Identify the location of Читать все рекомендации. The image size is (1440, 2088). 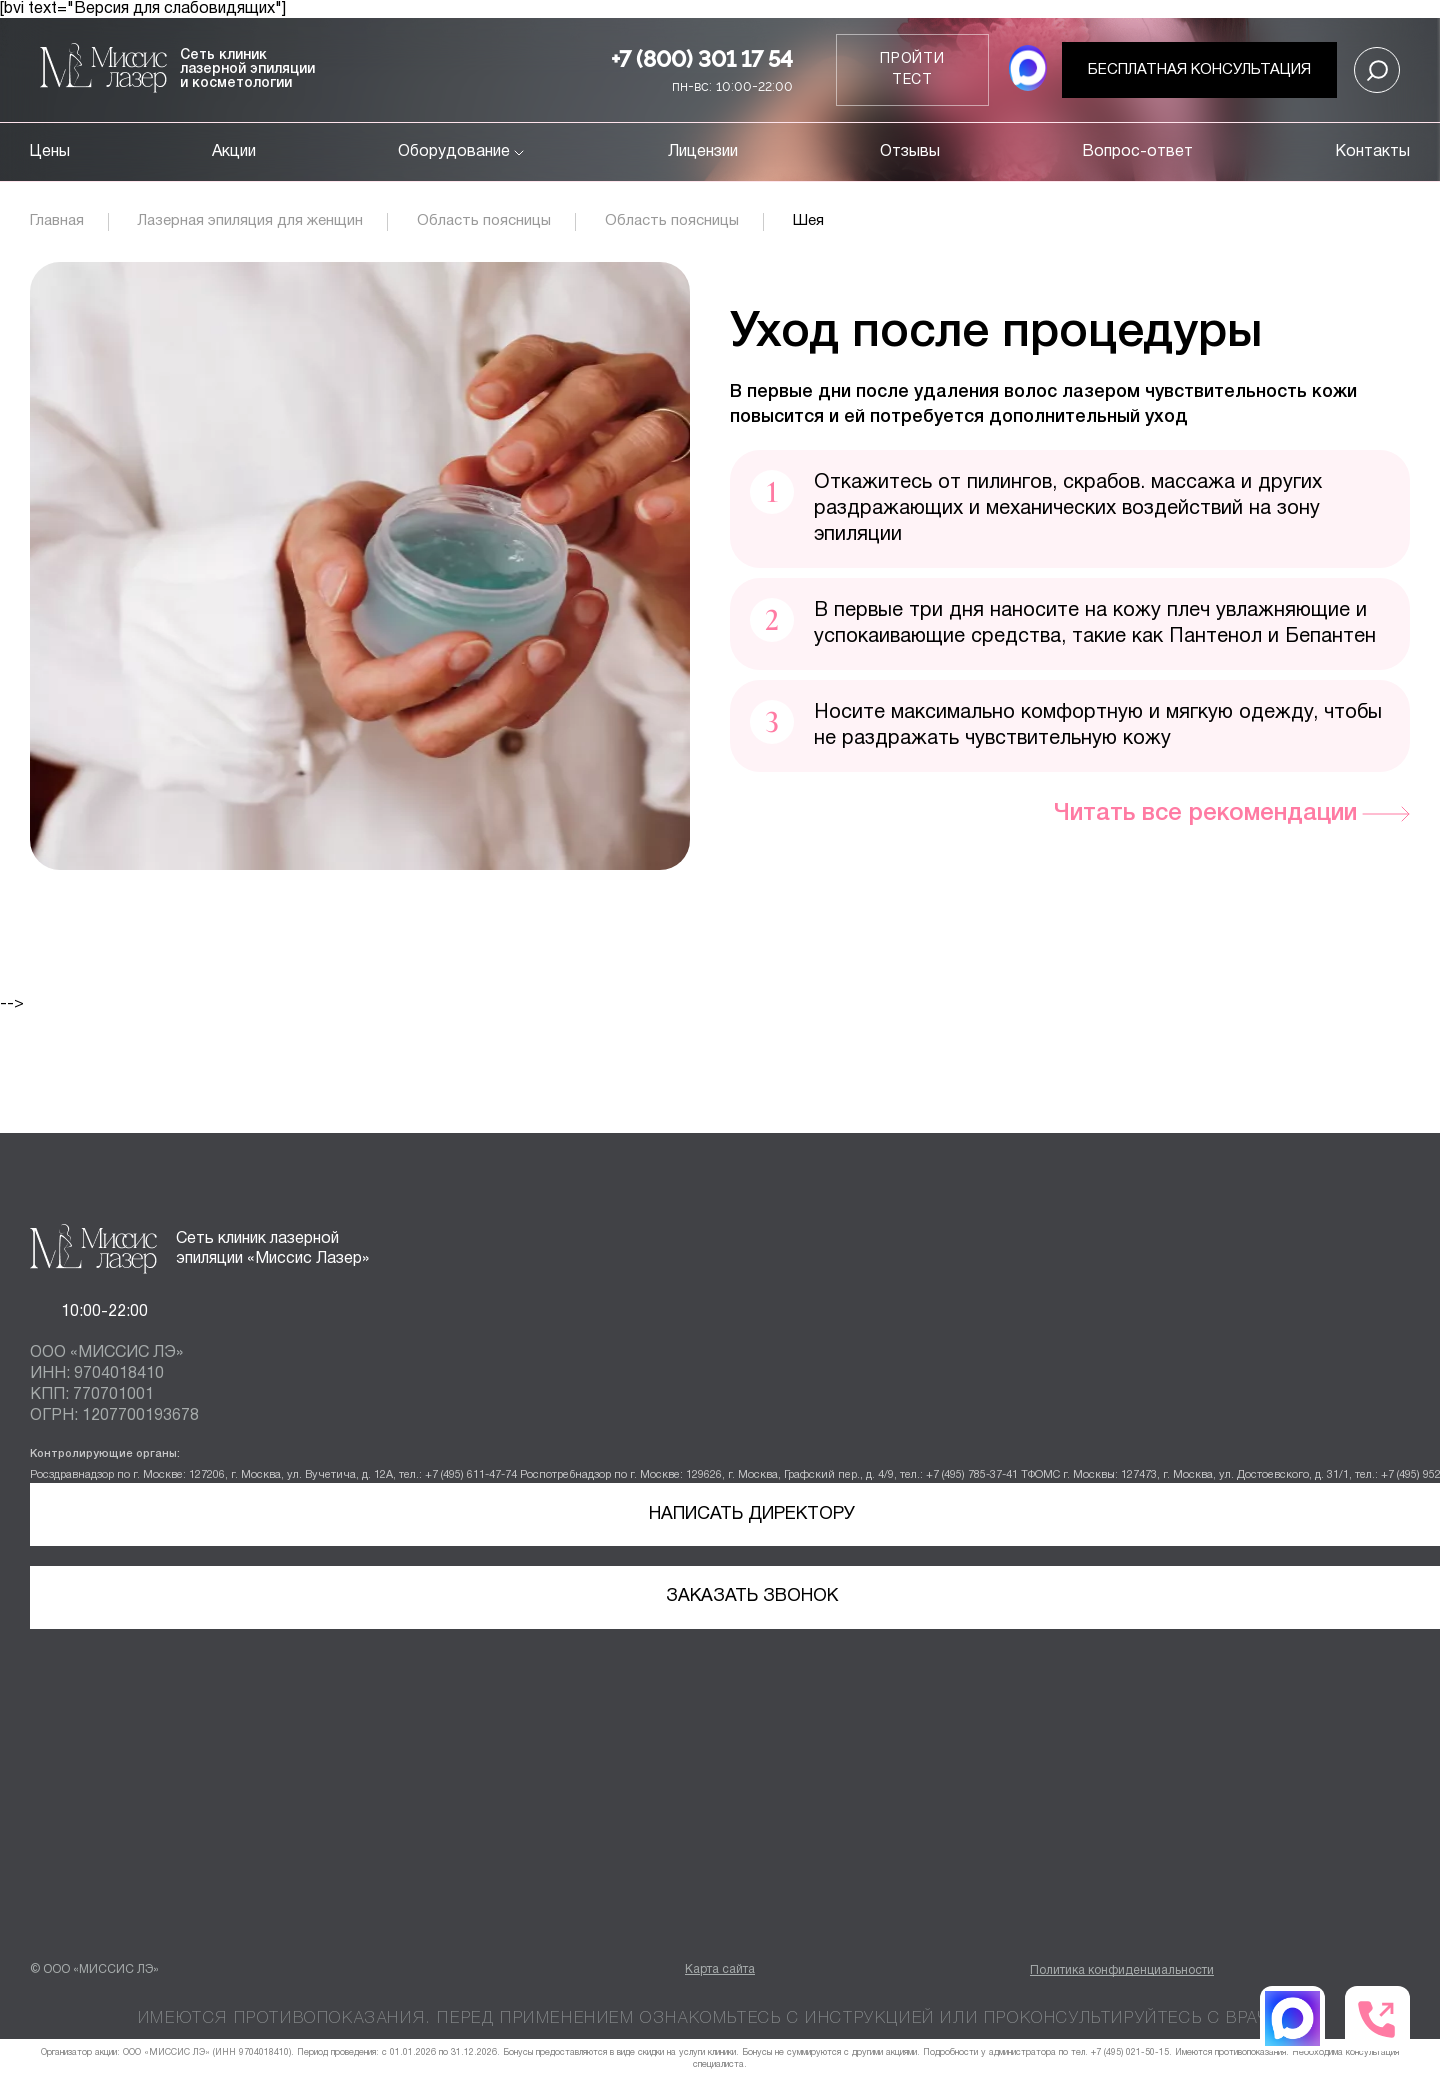
(1205, 814).